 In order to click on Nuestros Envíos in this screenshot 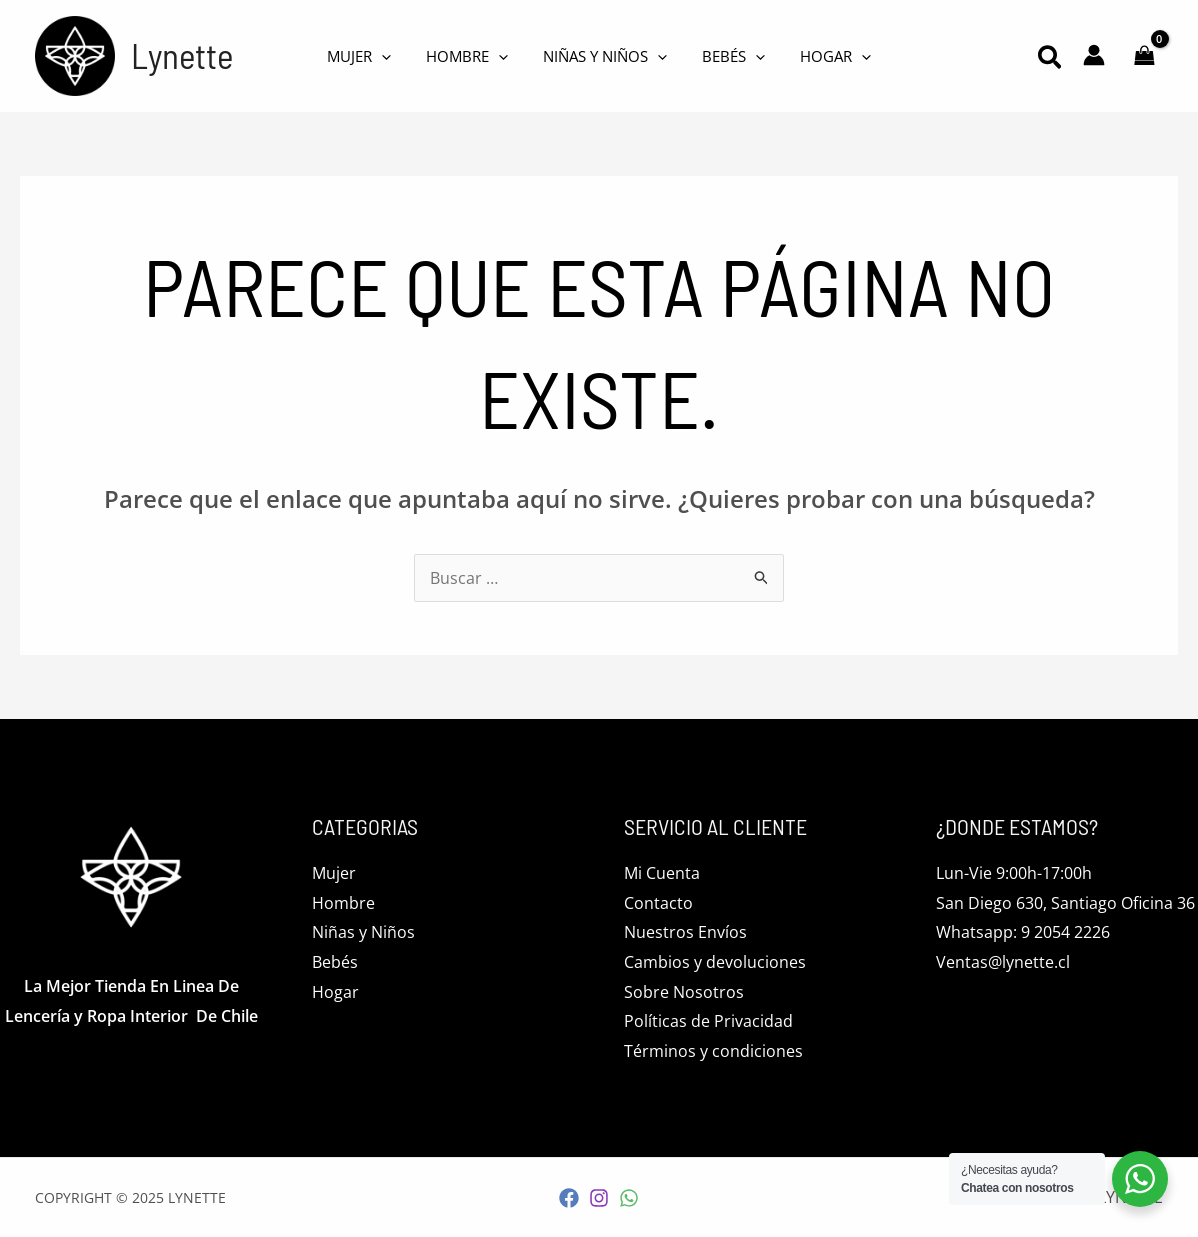, I will do `click(685, 932)`.